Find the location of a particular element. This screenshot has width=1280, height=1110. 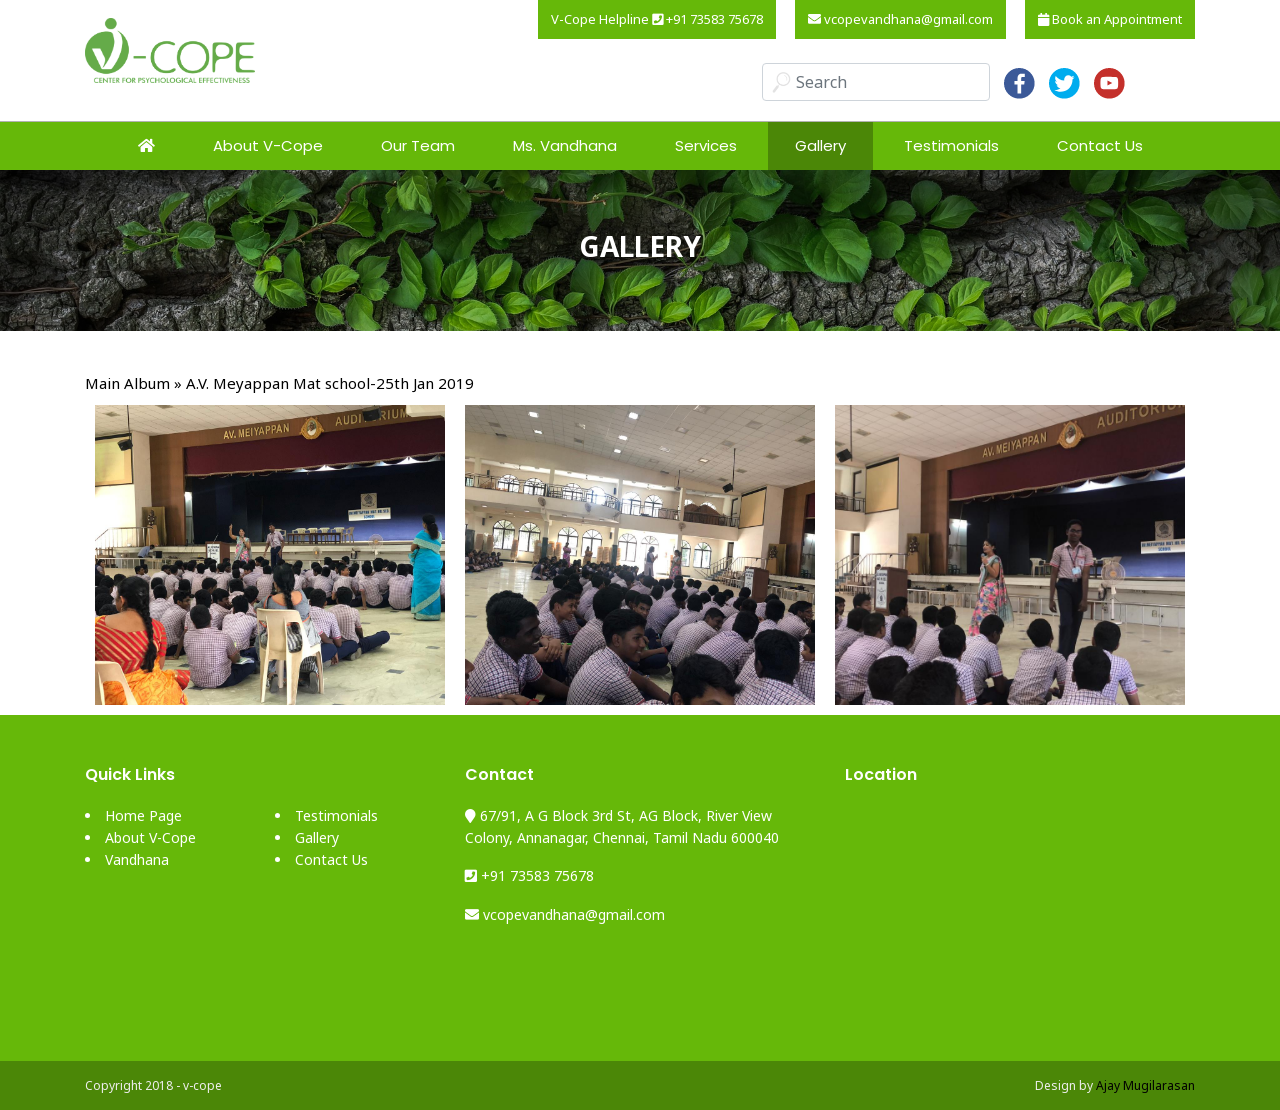

About V-Cope is located at coordinates (268, 145).